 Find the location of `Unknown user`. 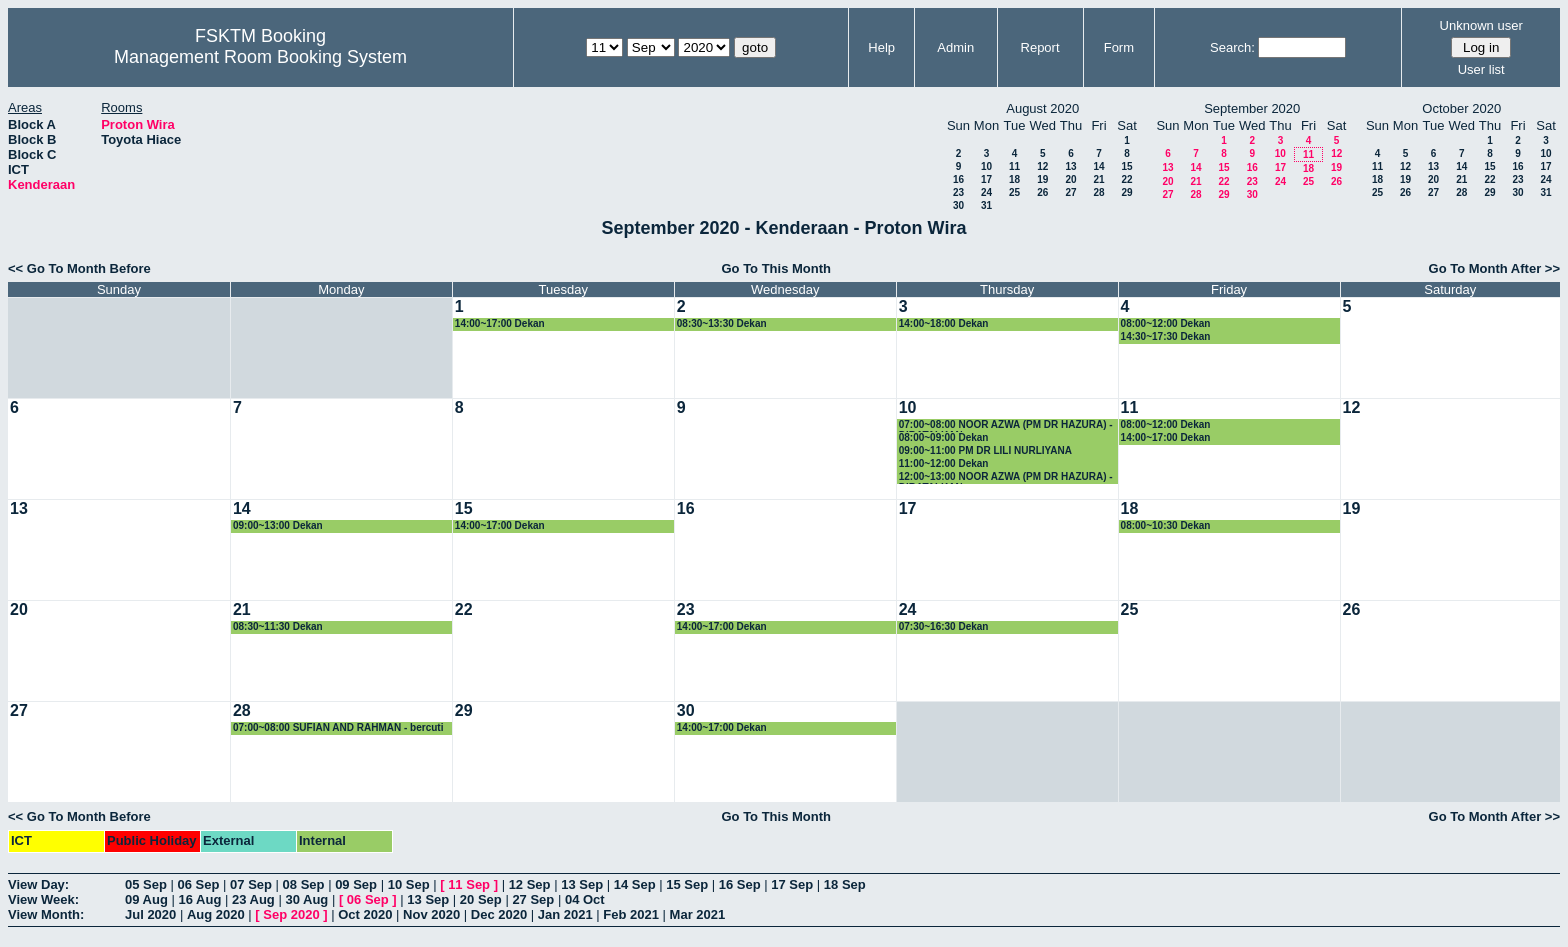

Unknown user is located at coordinates (1481, 25).